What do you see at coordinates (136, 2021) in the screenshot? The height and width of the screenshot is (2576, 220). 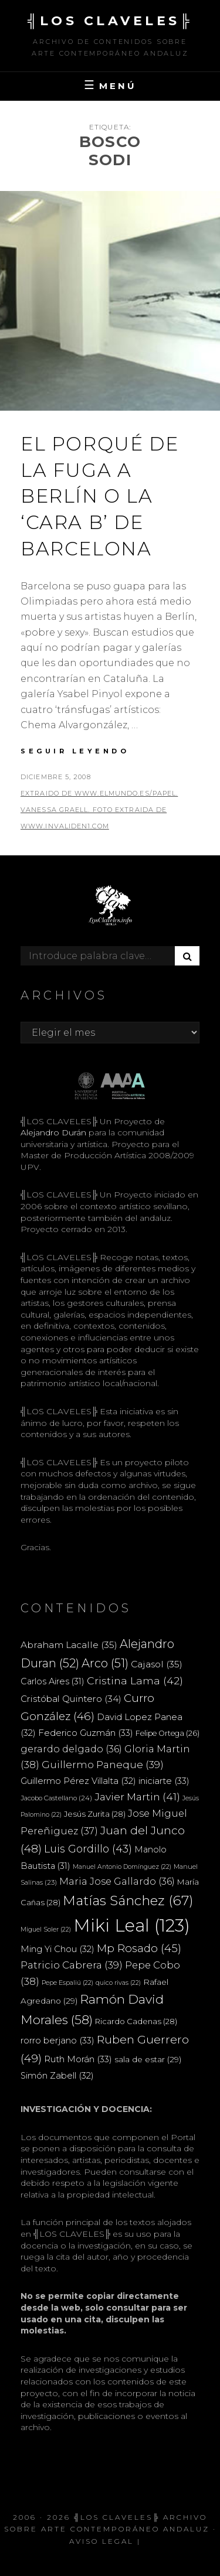 I see `Ricardo Cadenas [Ricardo Cadenas (28 elementos)]` at bounding box center [136, 2021].